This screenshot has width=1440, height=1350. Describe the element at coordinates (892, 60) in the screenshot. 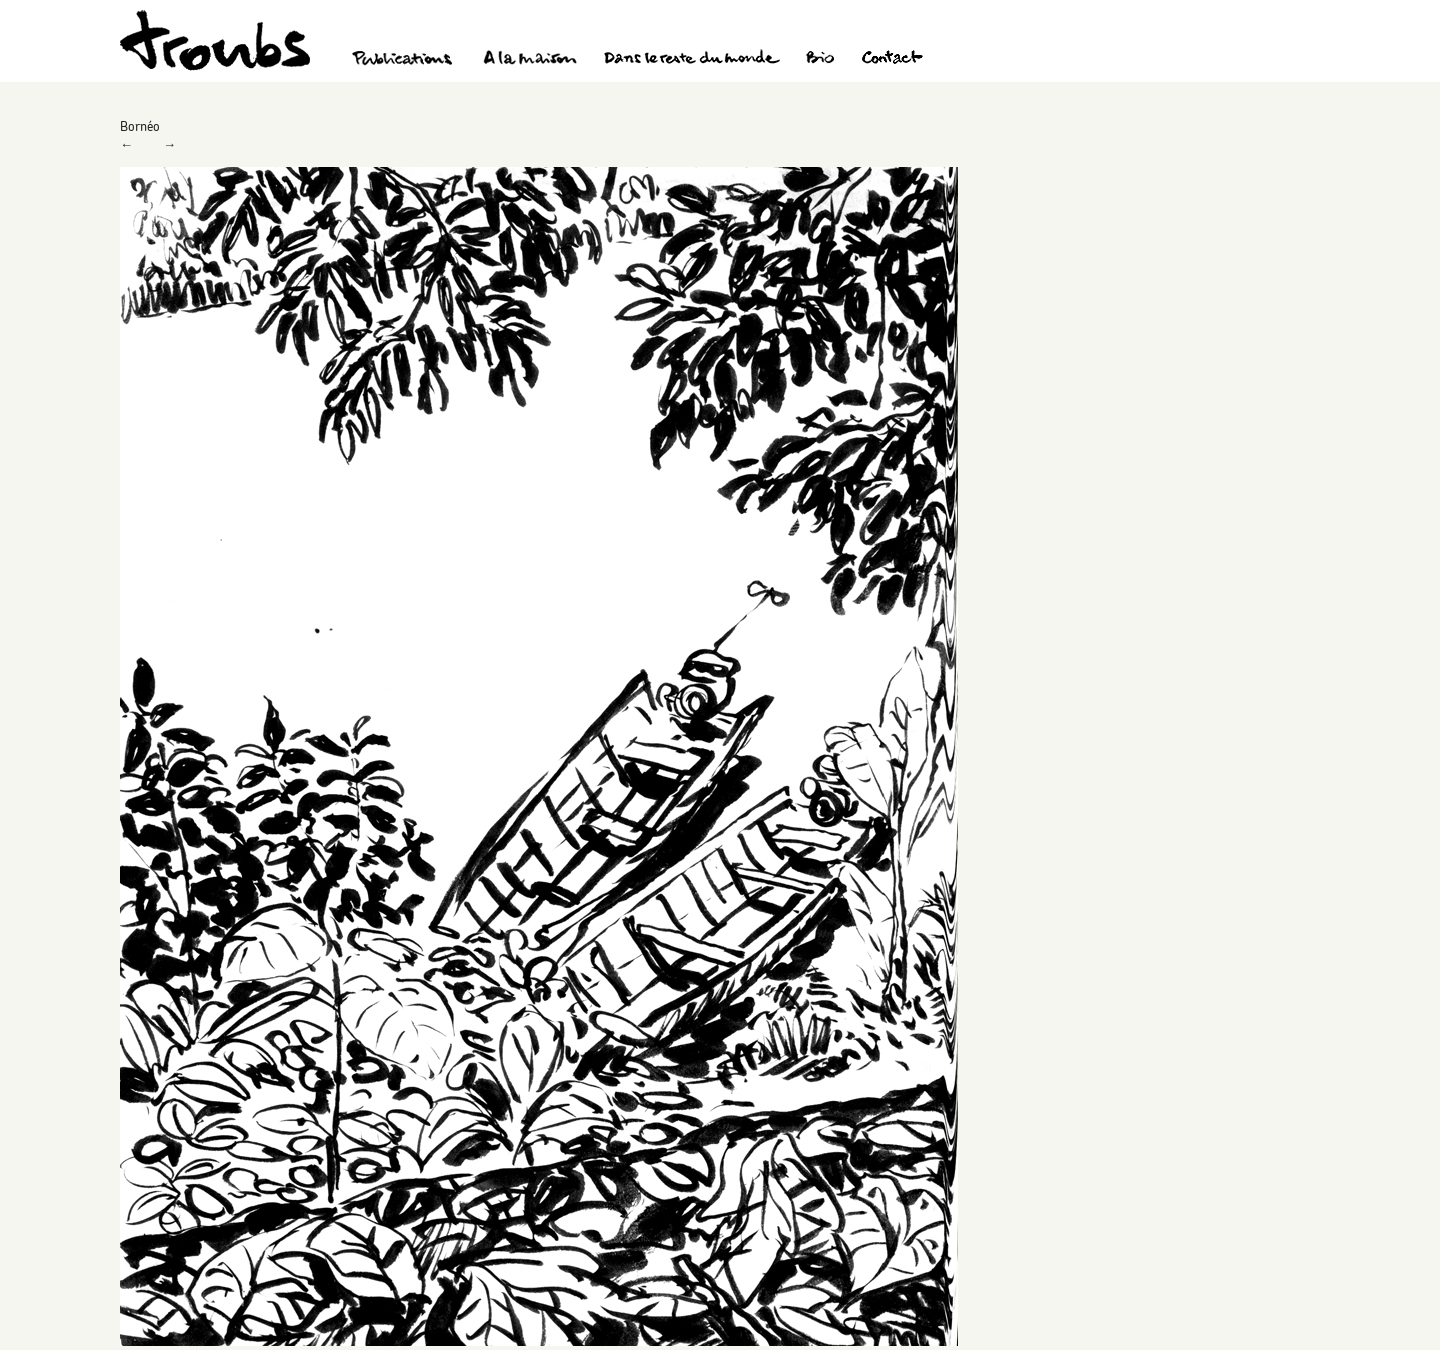

I see `Contact` at that location.